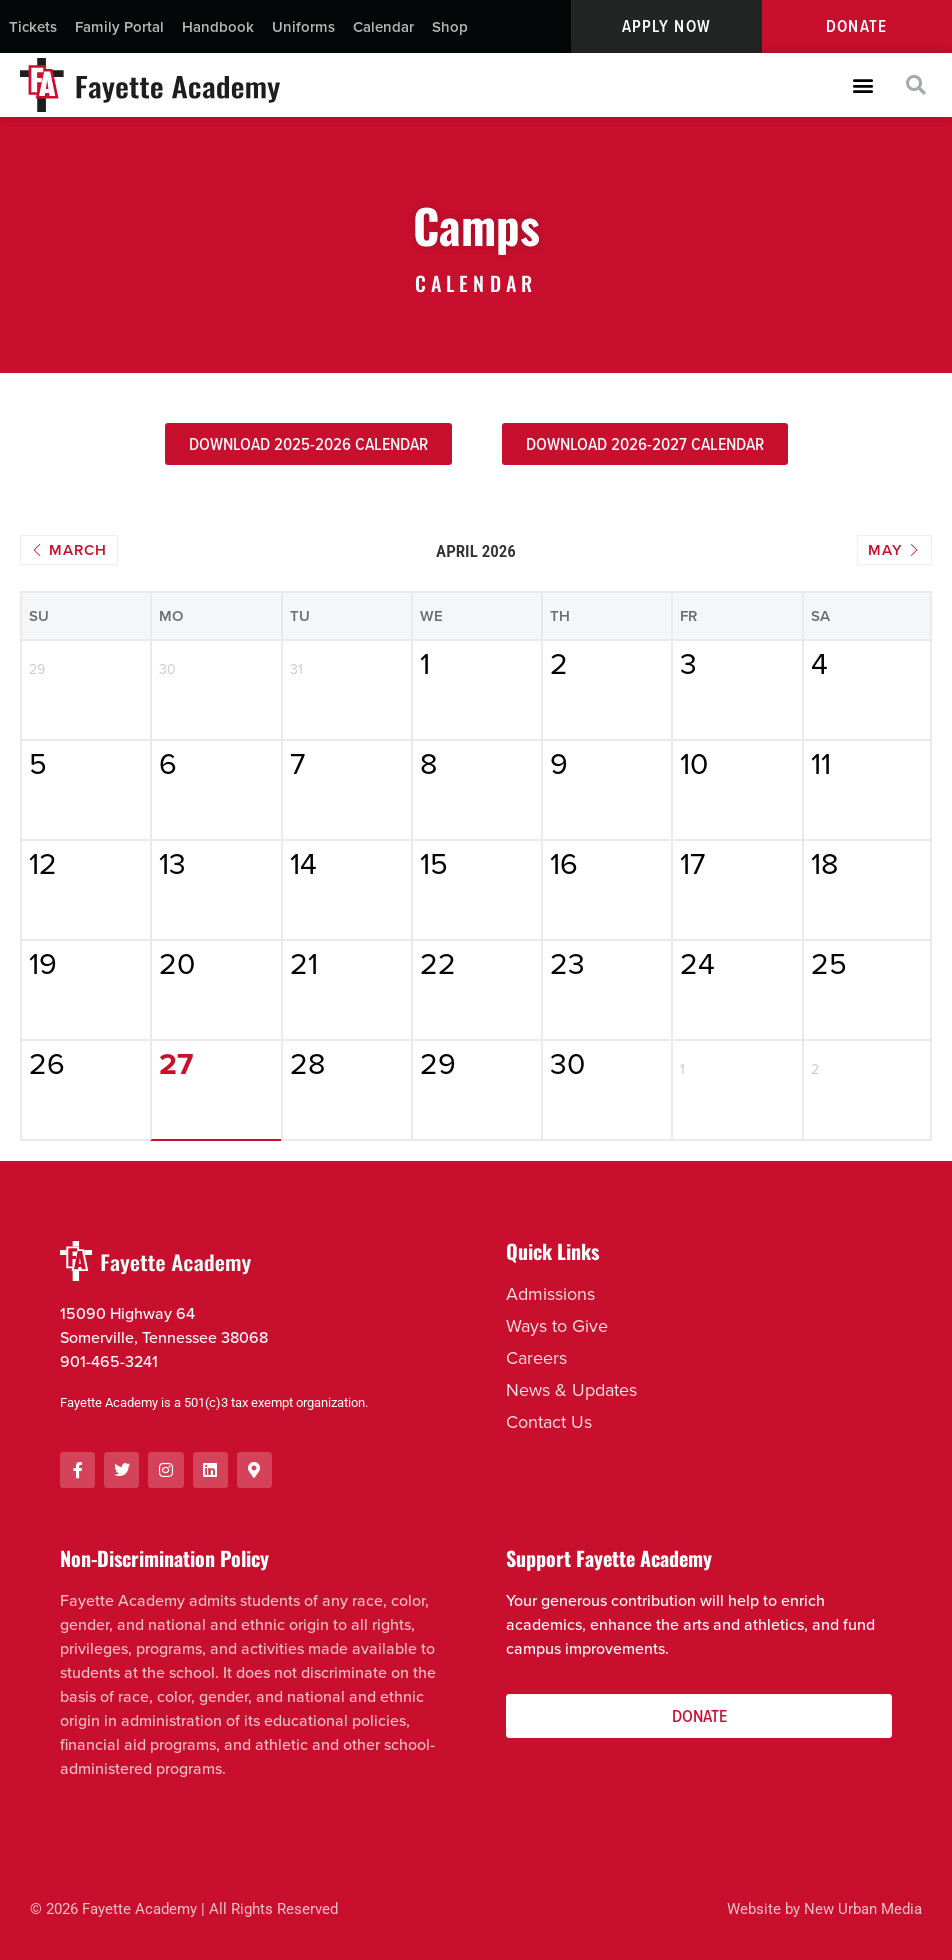 This screenshot has height=1960, width=952. Describe the element at coordinates (863, 1910) in the screenshot. I see `New Urban Media` at that location.